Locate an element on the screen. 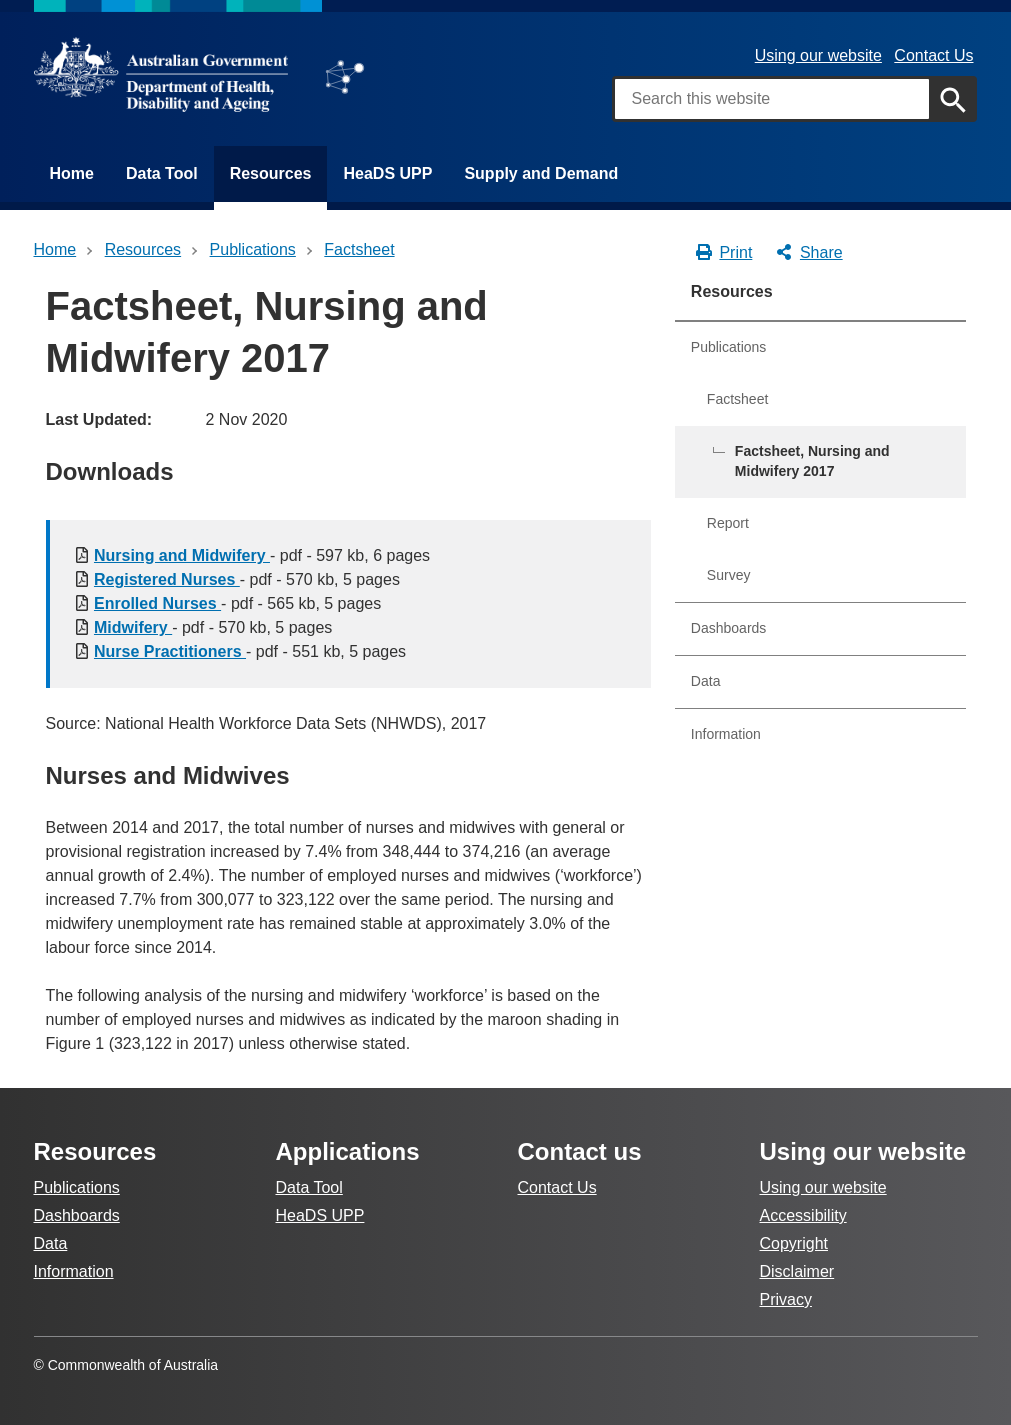 The height and width of the screenshot is (1425, 1011). - pdf - 551 kb, 5 pages is located at coordinates (250, 651).